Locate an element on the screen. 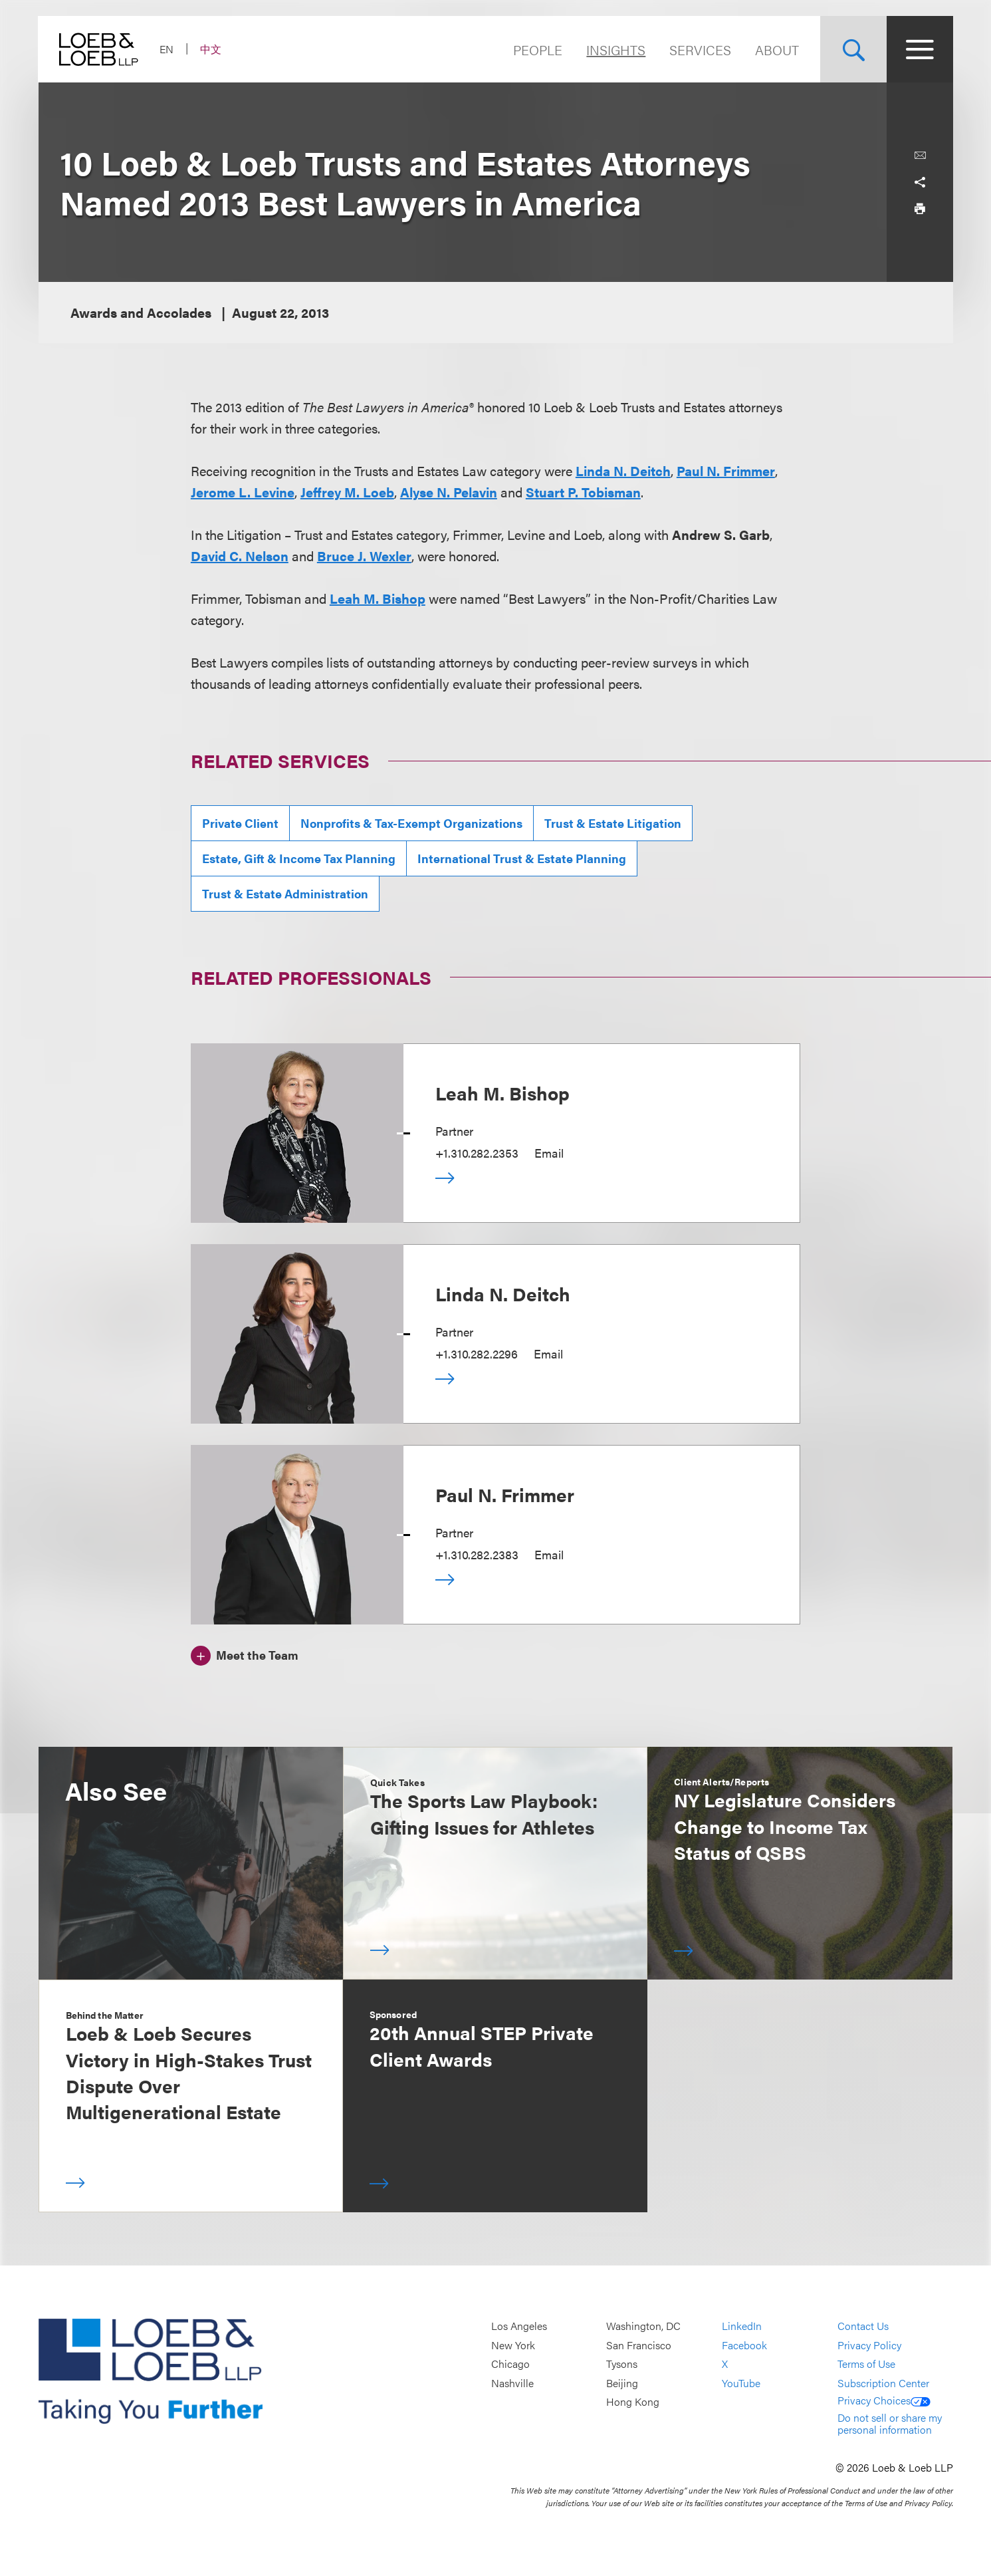  Do not sell or share my personal information is located at coordinates (889, 2423).